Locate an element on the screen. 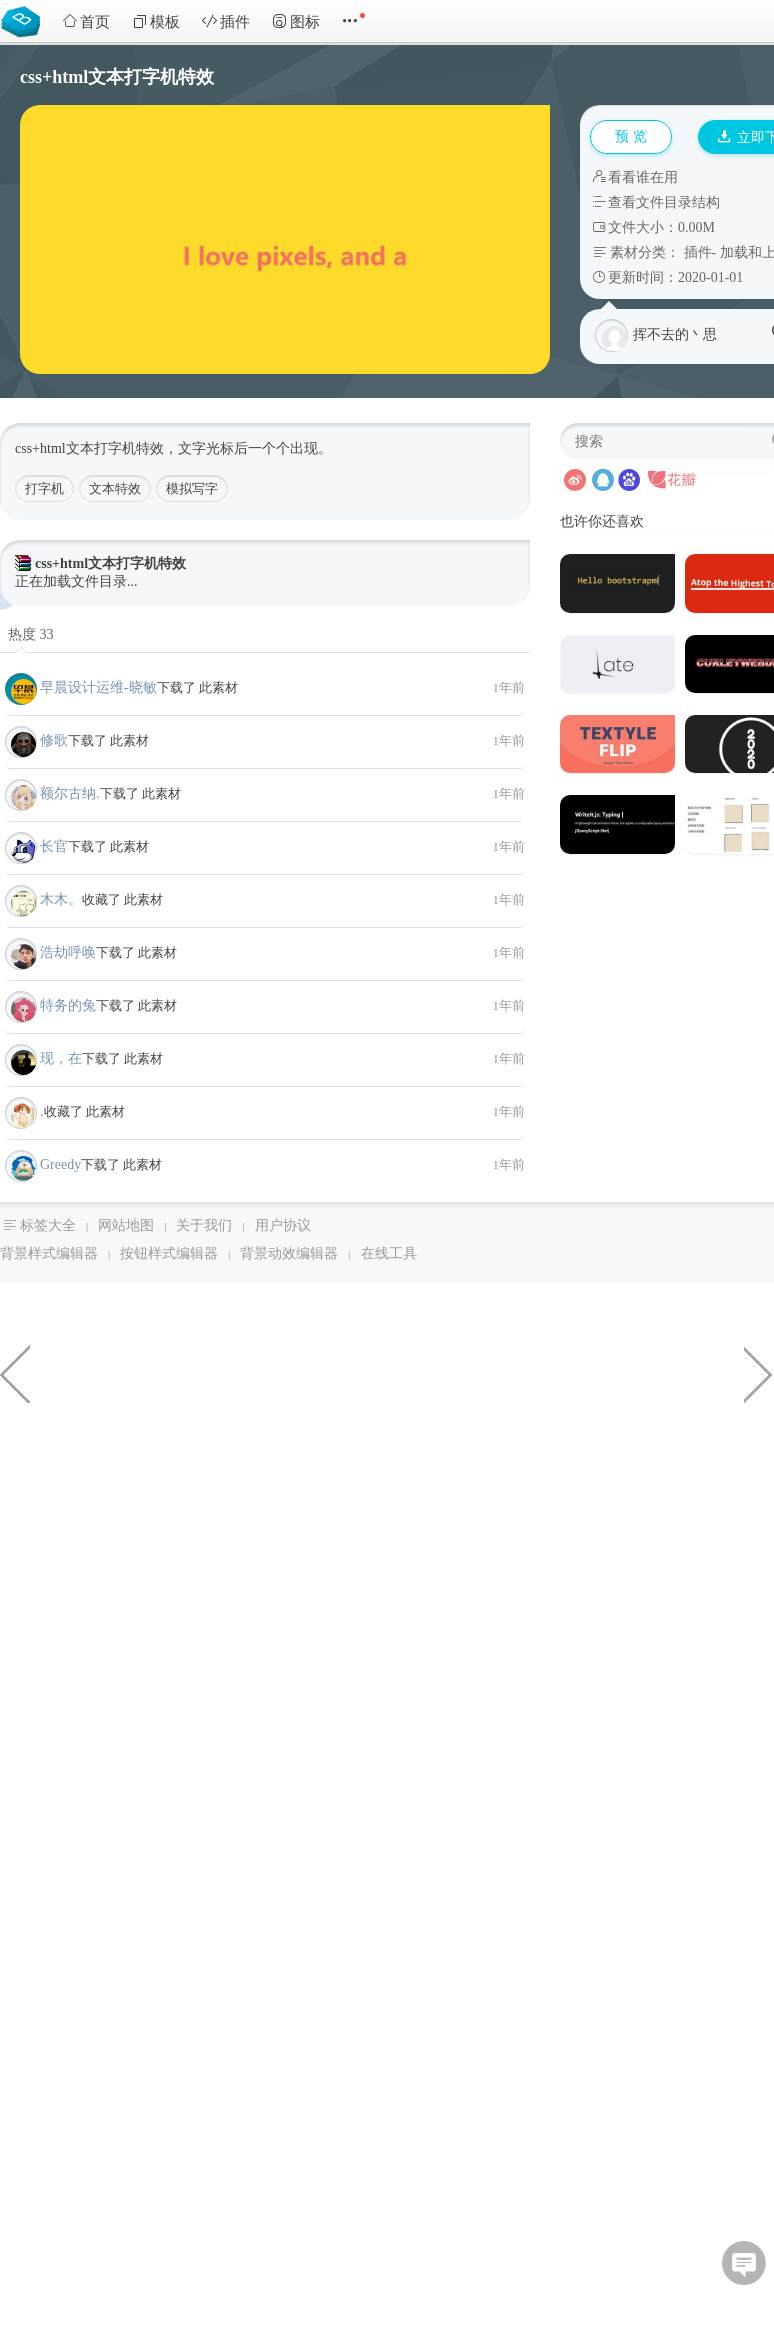 The width and height of the screenshot is (774, 2338). 纯css实现3d立体名卡片倾斜特效 is located at coordinates (759, 1373).